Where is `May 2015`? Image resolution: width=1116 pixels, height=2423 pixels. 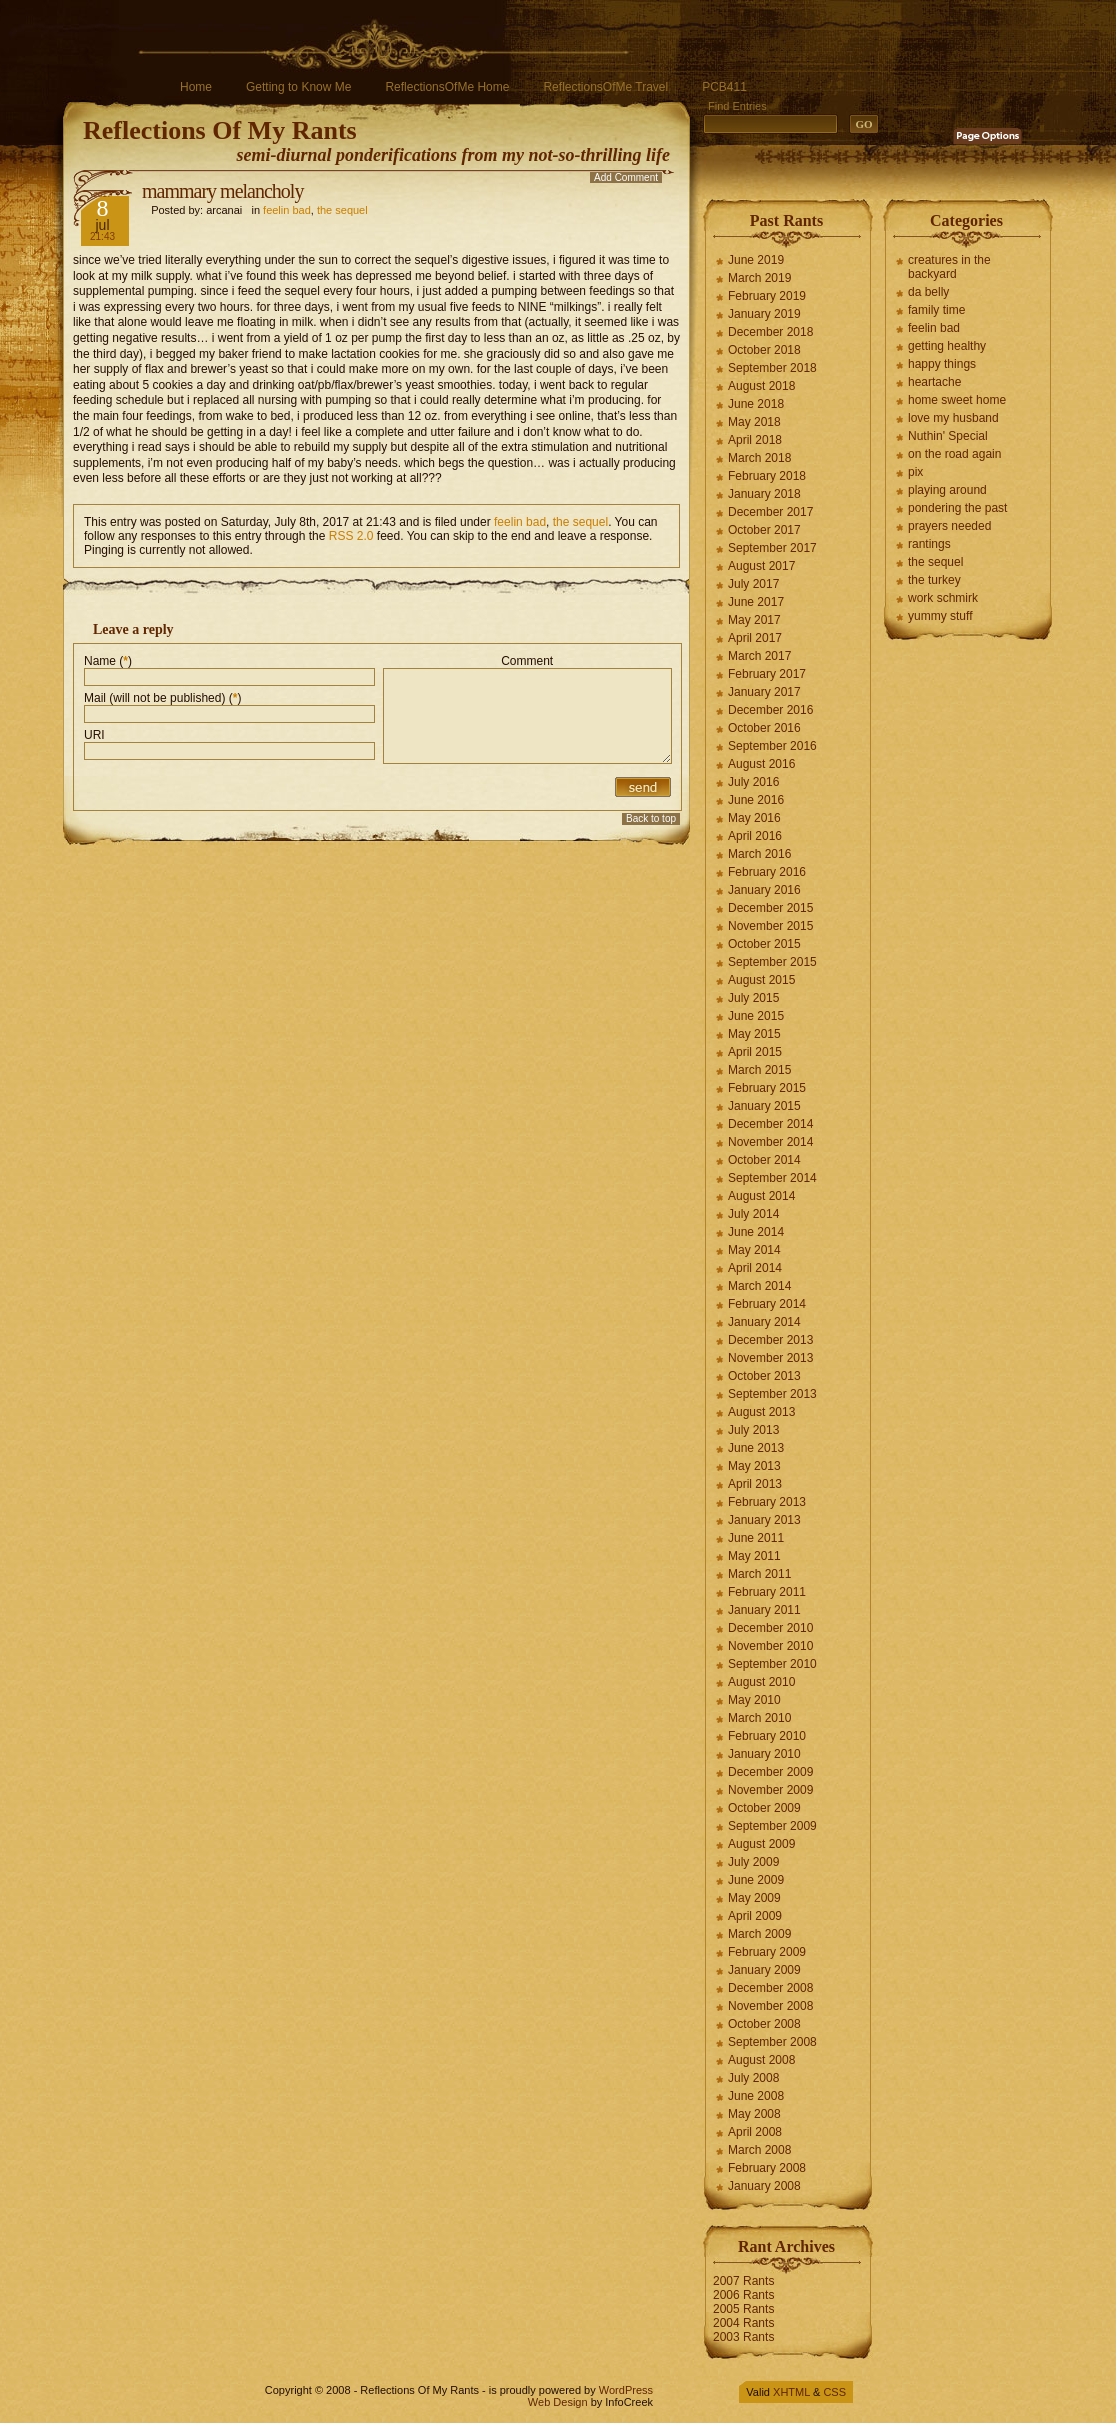 May 2015 is located at coordinates (754, 1034).